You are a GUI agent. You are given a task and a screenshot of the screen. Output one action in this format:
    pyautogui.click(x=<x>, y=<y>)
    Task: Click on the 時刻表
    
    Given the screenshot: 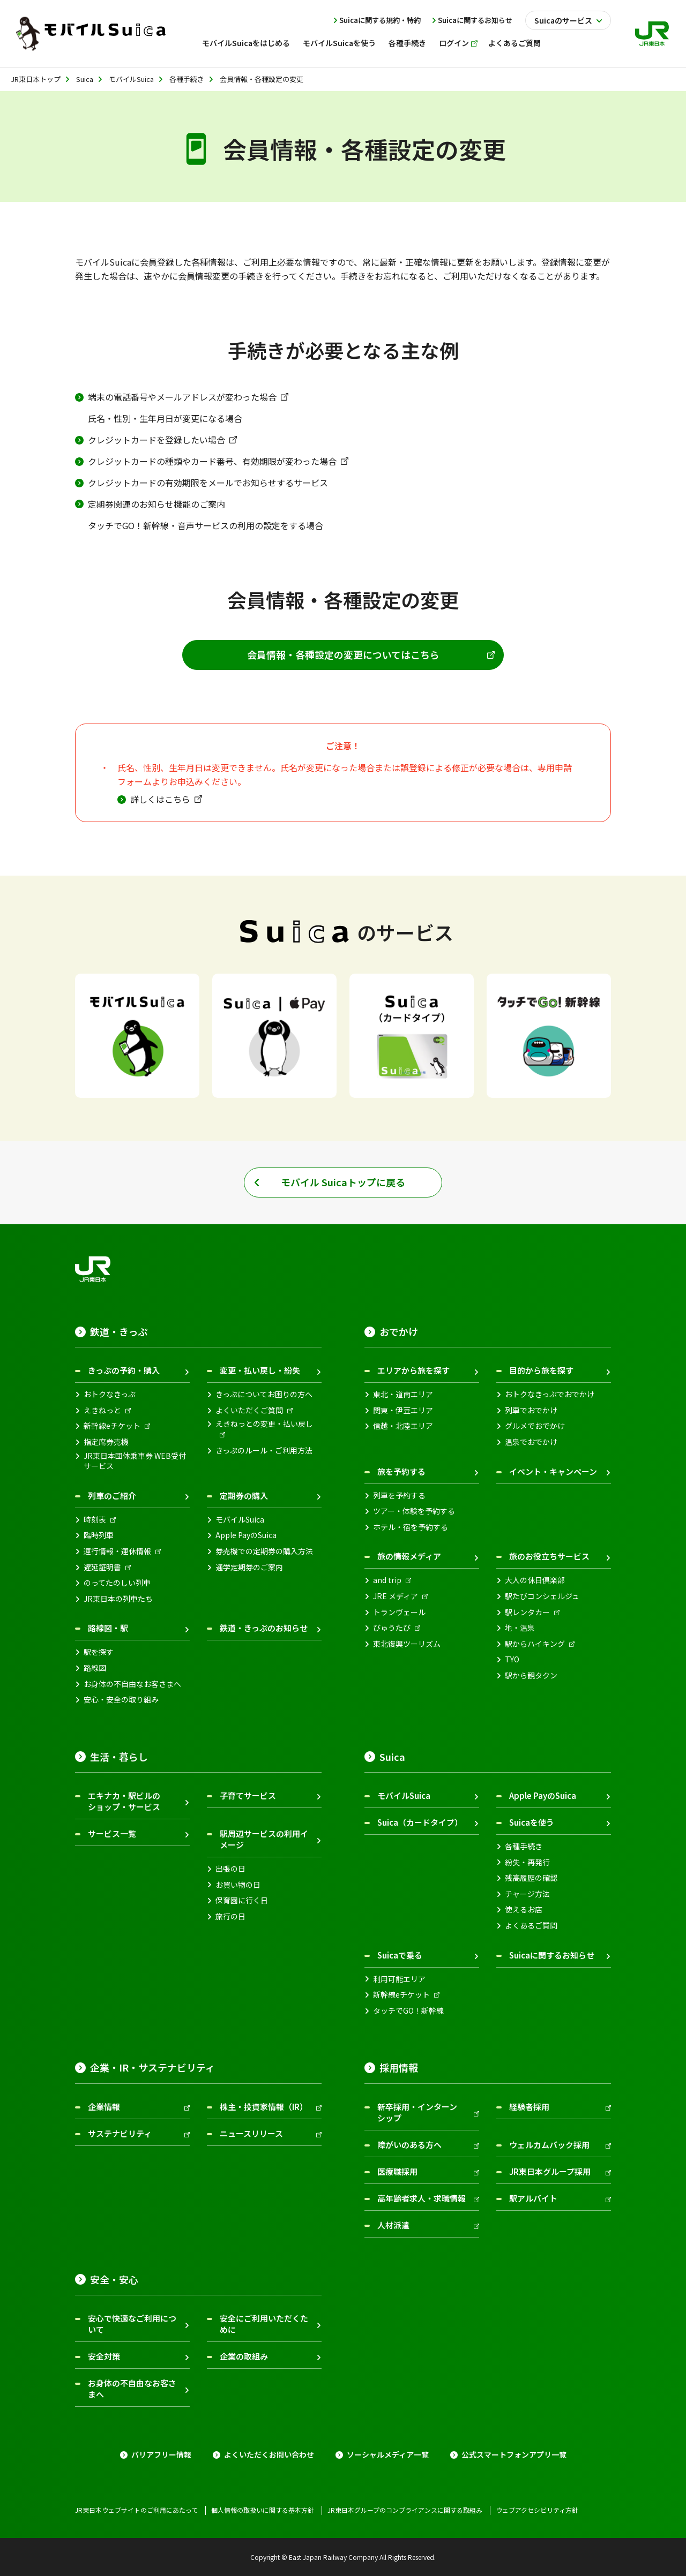 What is the action you would take?
    pyautogui.click(x=95, y=1520)
    